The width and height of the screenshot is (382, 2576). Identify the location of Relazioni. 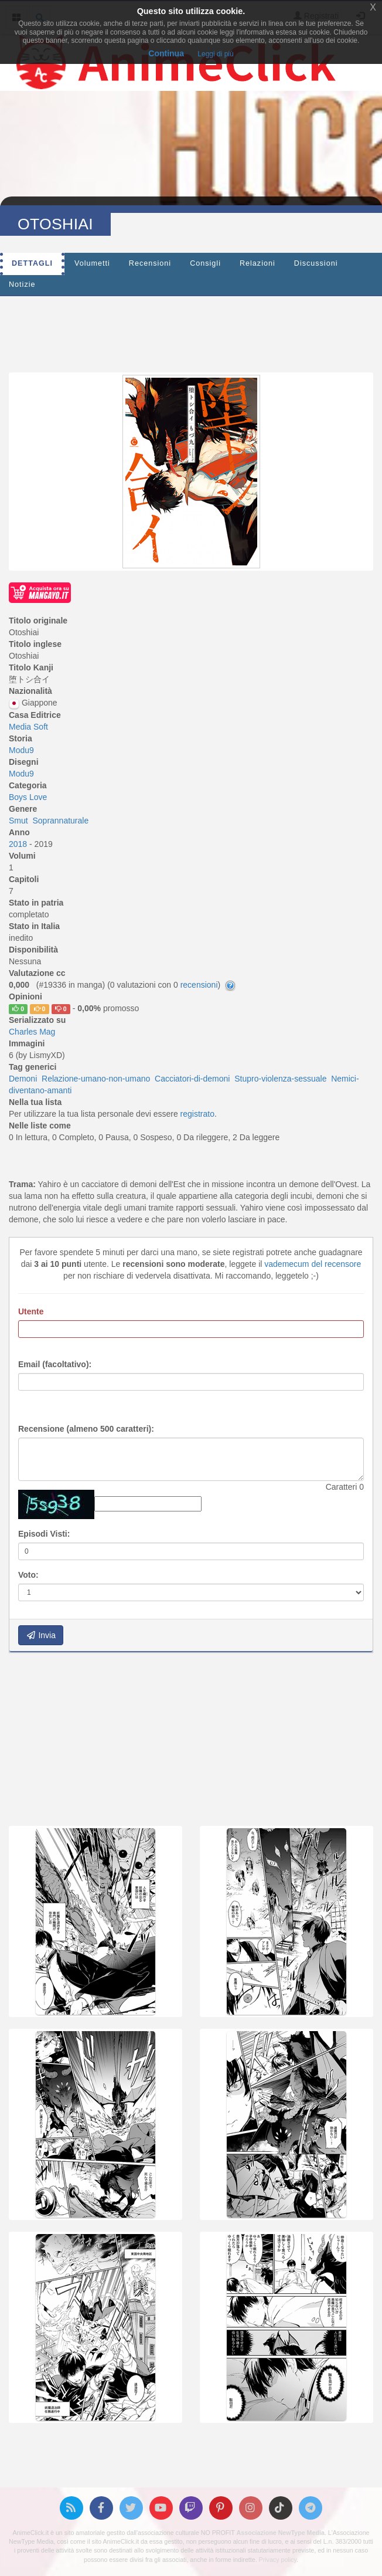
(257, 263).